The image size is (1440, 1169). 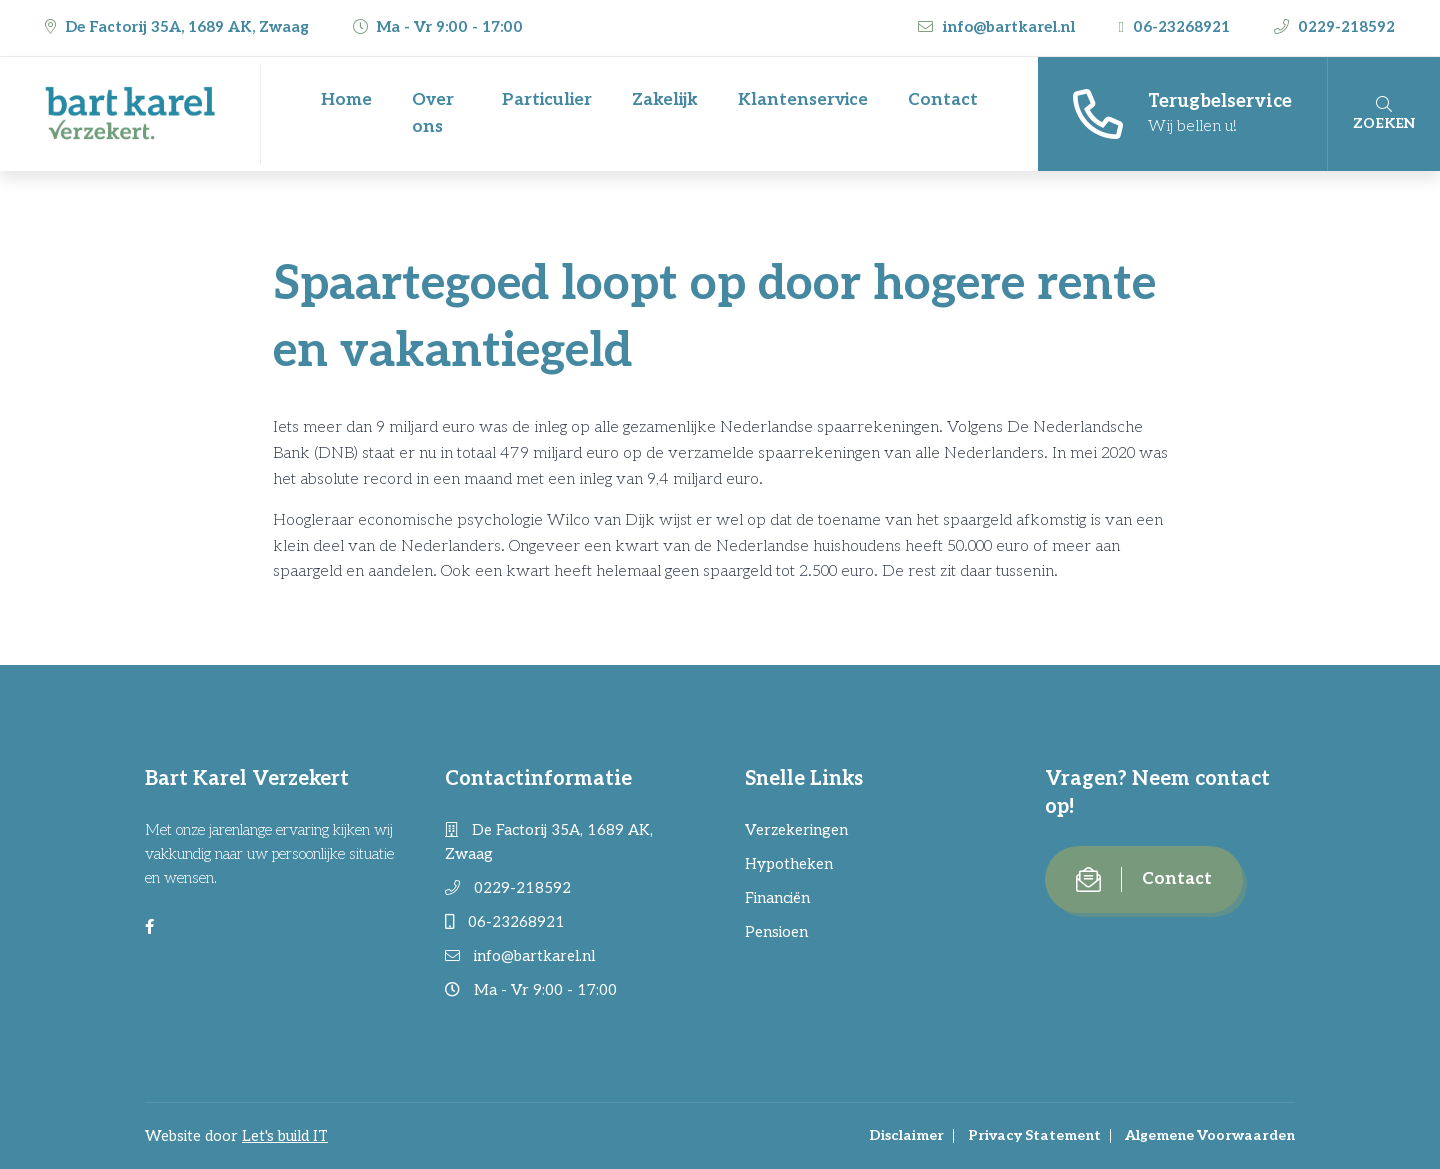 I want to click on Let's build IT, so click(x=285, y=1136).